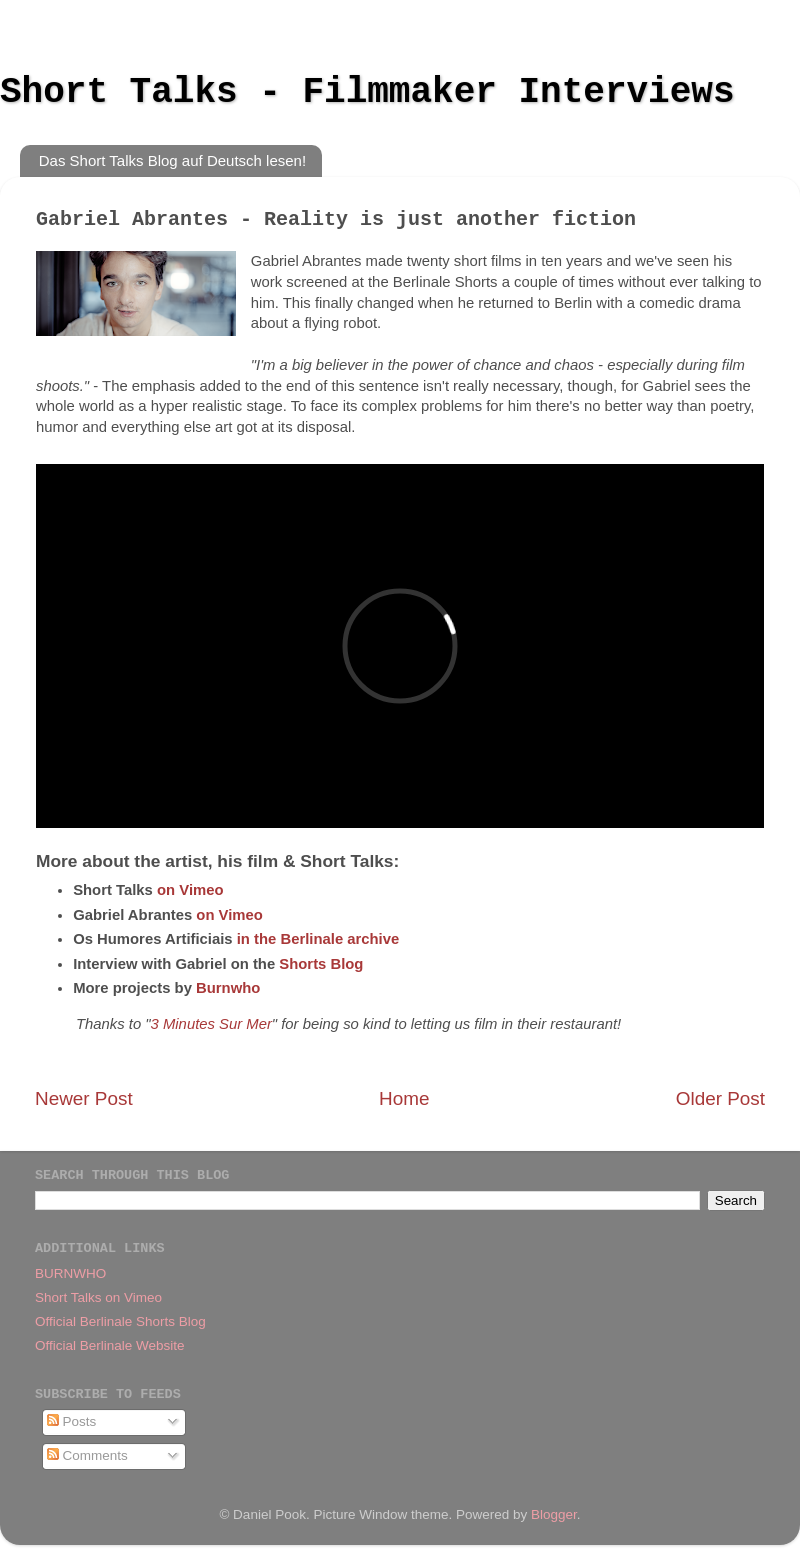  I want to click on BURNWHO, so click(70, 1273).